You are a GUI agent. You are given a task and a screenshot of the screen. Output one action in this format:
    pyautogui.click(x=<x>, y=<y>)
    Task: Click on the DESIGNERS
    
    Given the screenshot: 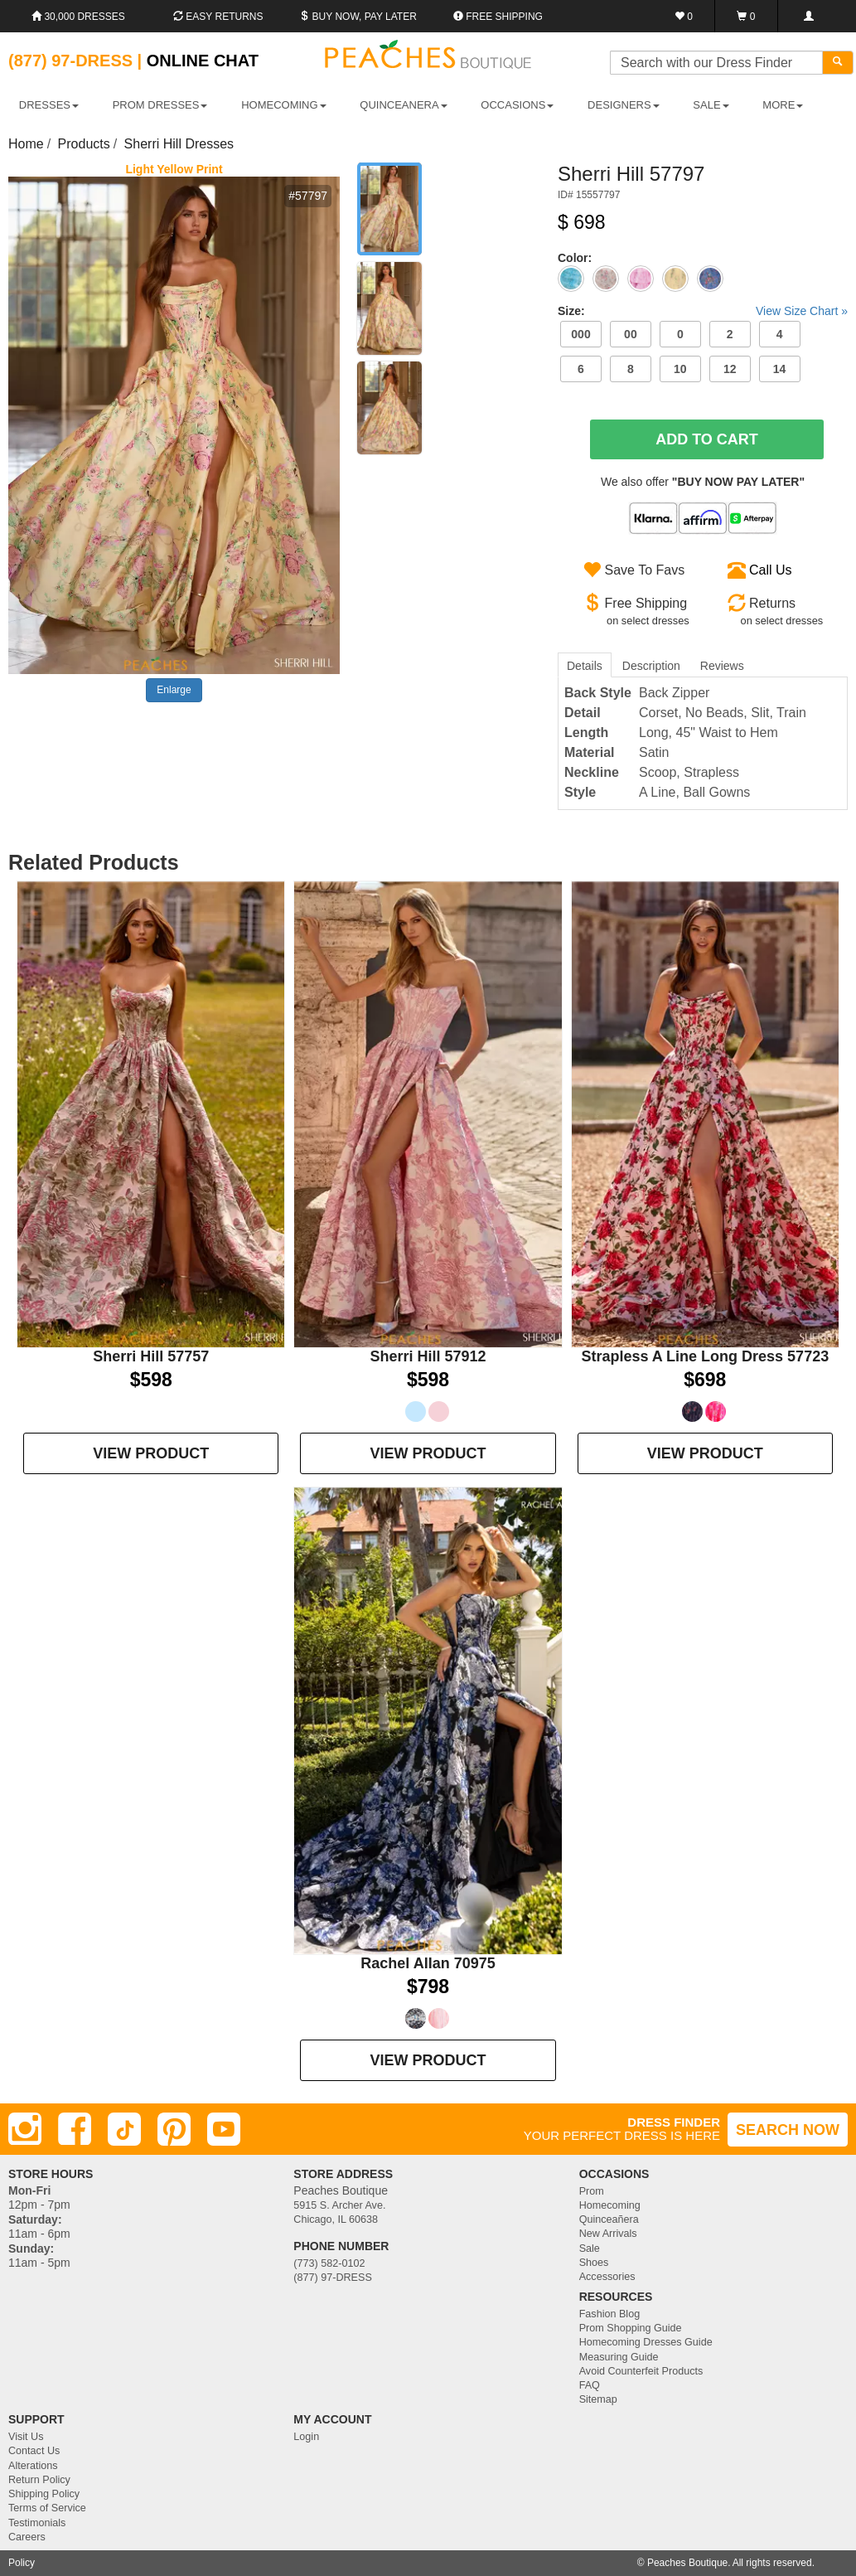 What is the action you would take?
    pyautogui.click(x=624, y=105)
    